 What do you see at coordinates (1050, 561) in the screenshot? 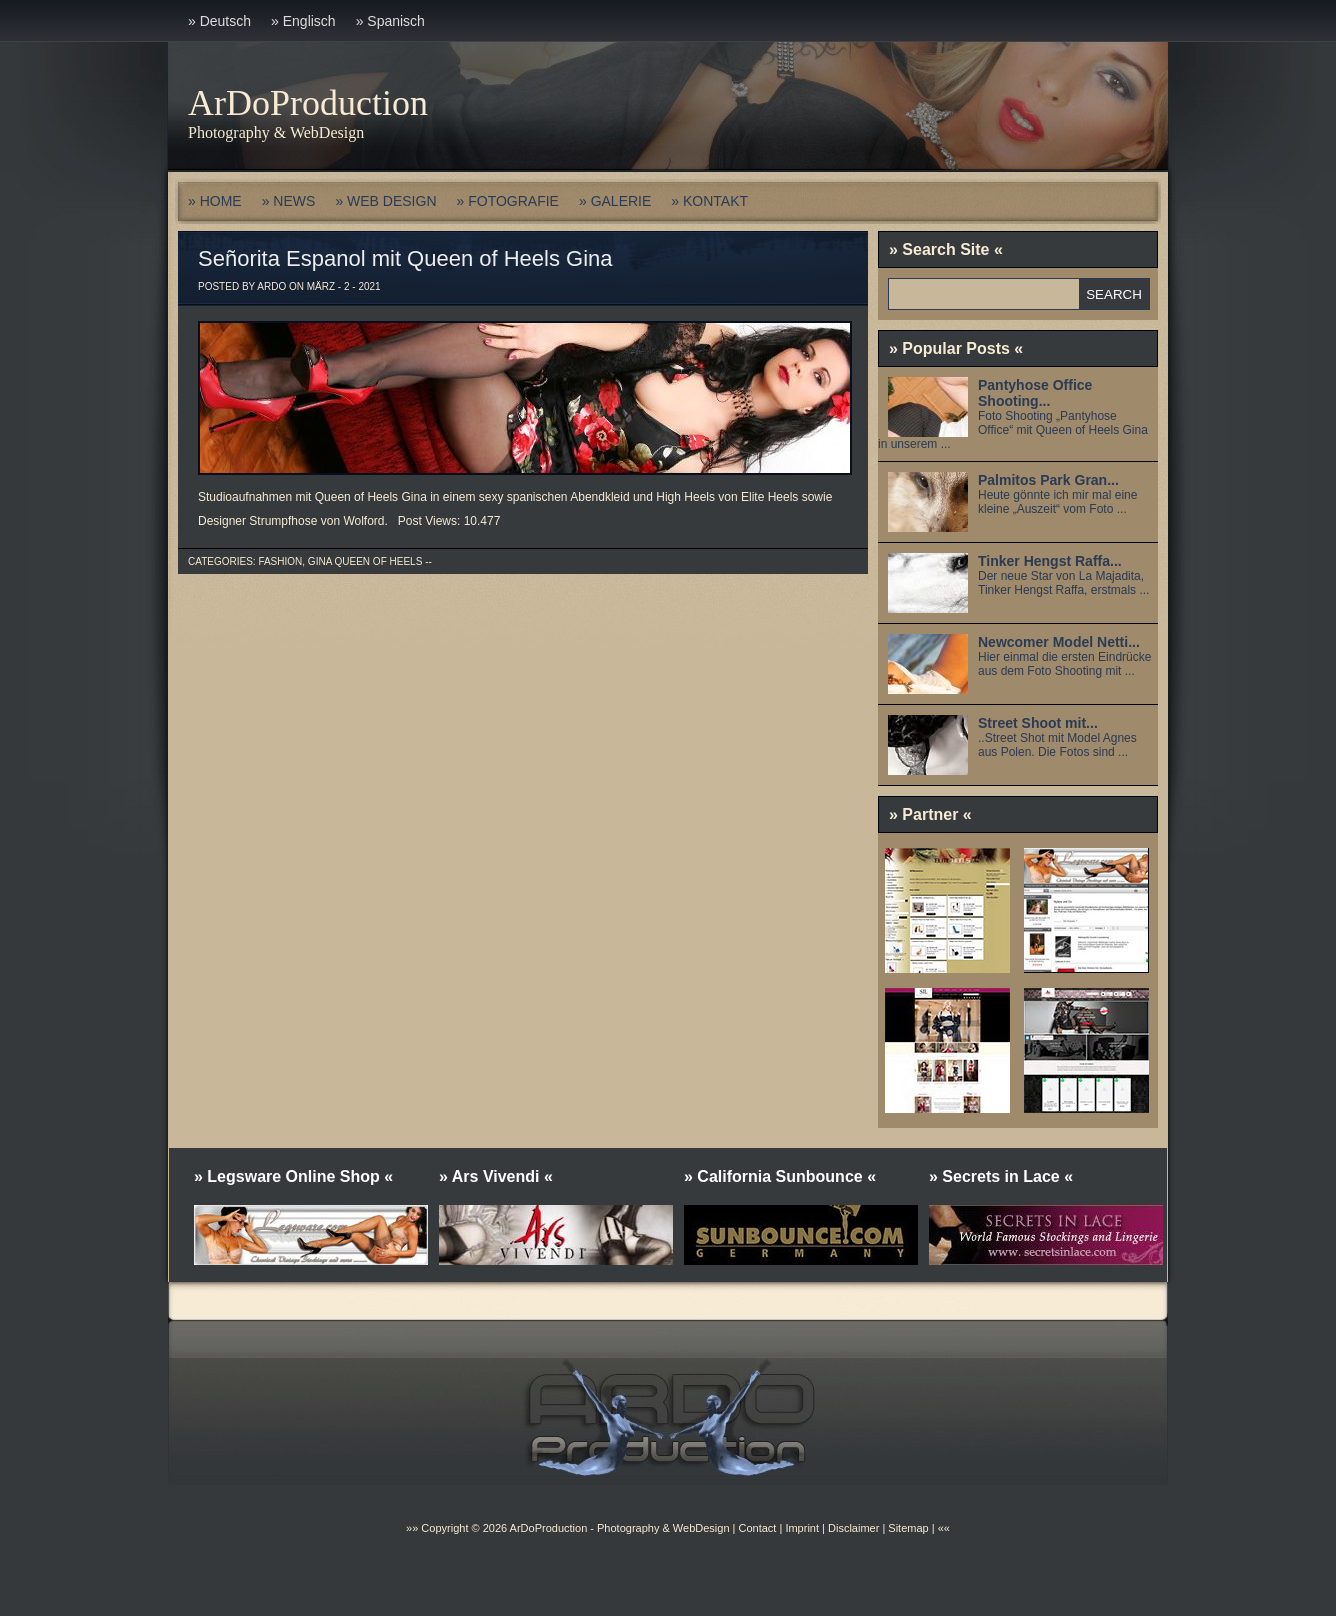
I see `Tinker Hengst Raffa...` at bounding box center [1050, 561].